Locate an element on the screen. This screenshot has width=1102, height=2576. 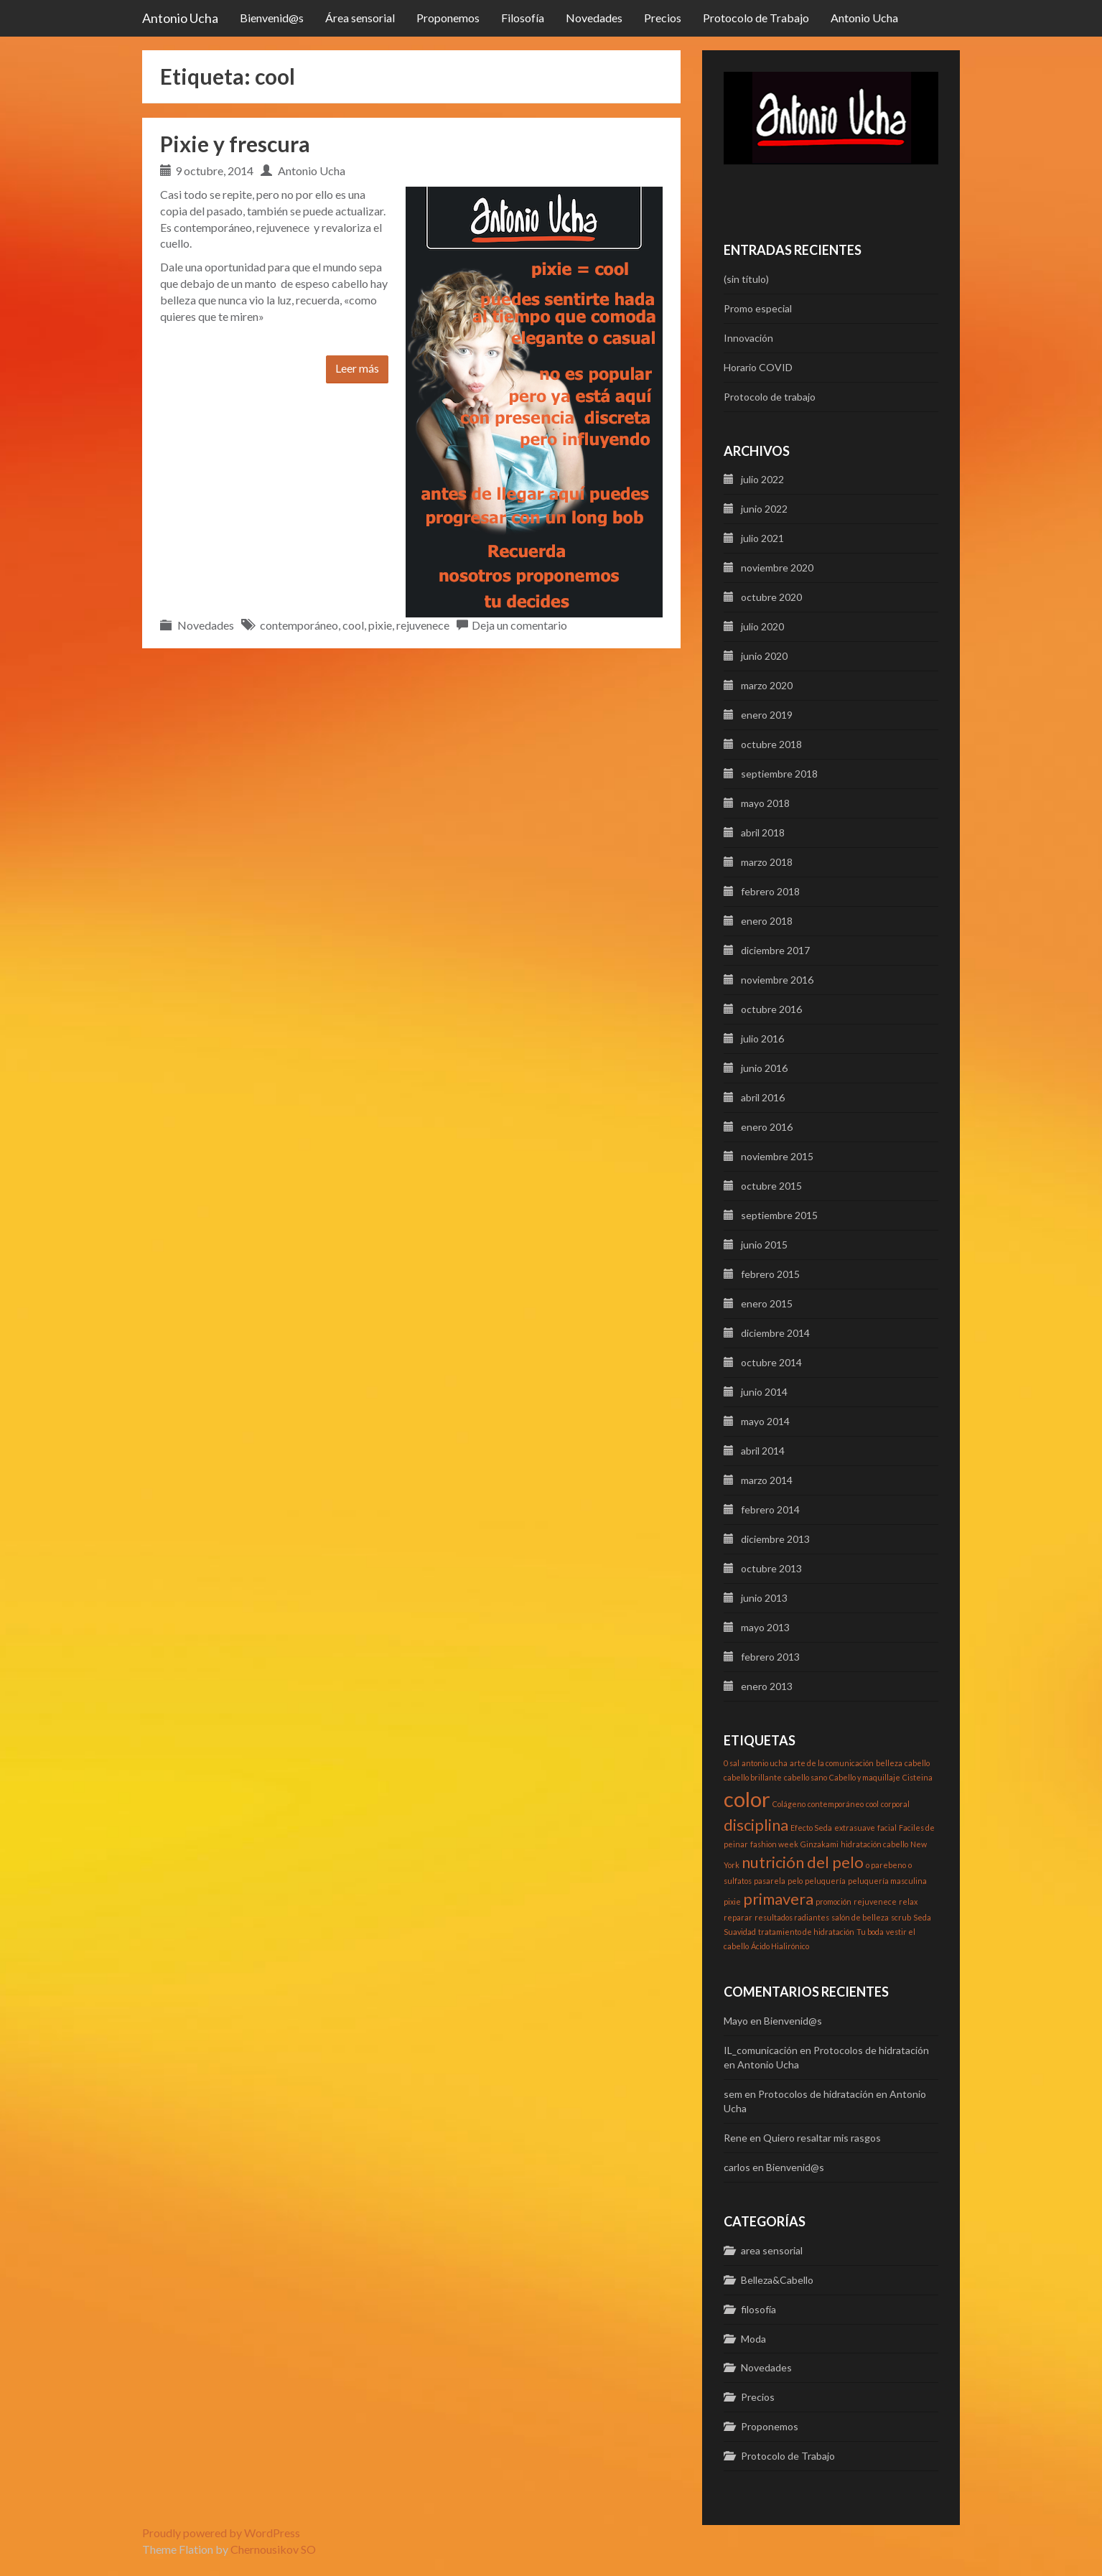
Innovación is located at coordinates (748, 338).